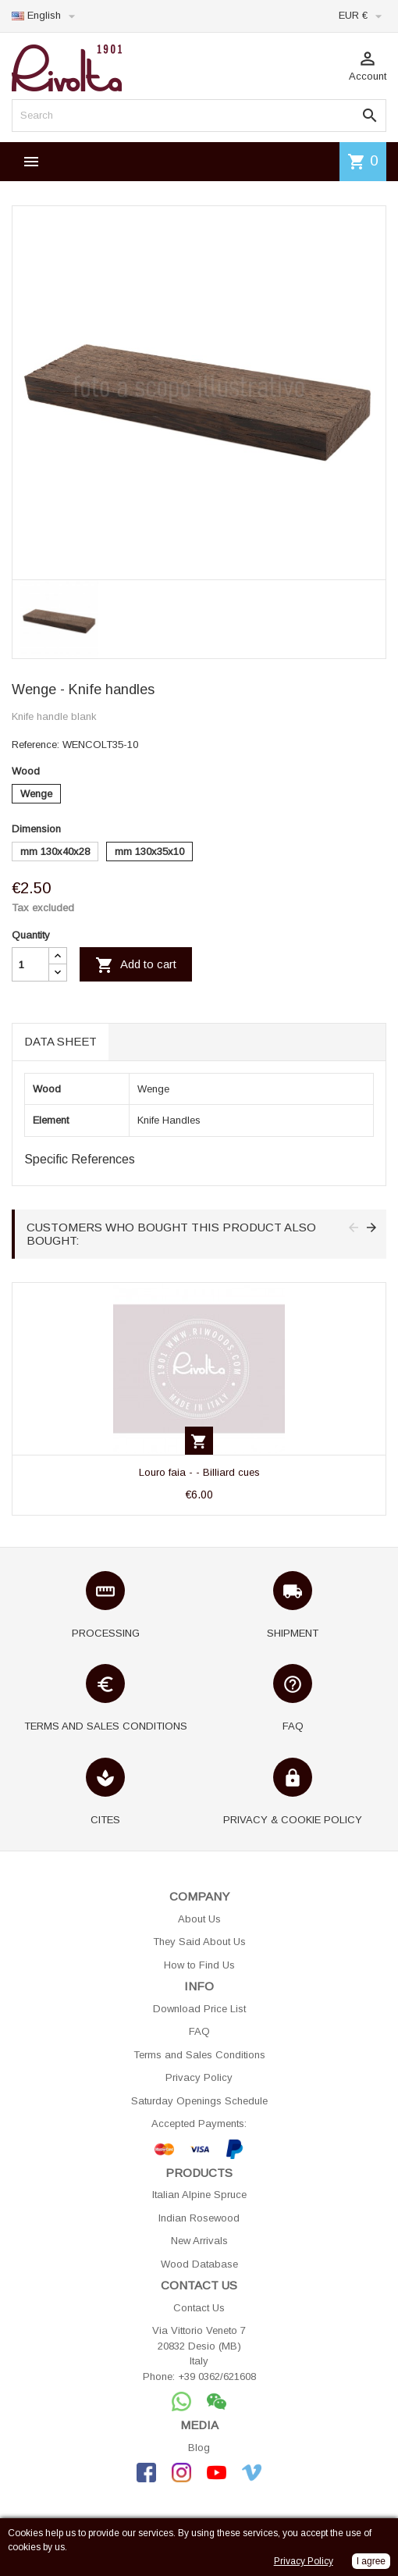 The width and height of the screenshot is (398, 2576). I want to click on Blog, so click(199, 2447).